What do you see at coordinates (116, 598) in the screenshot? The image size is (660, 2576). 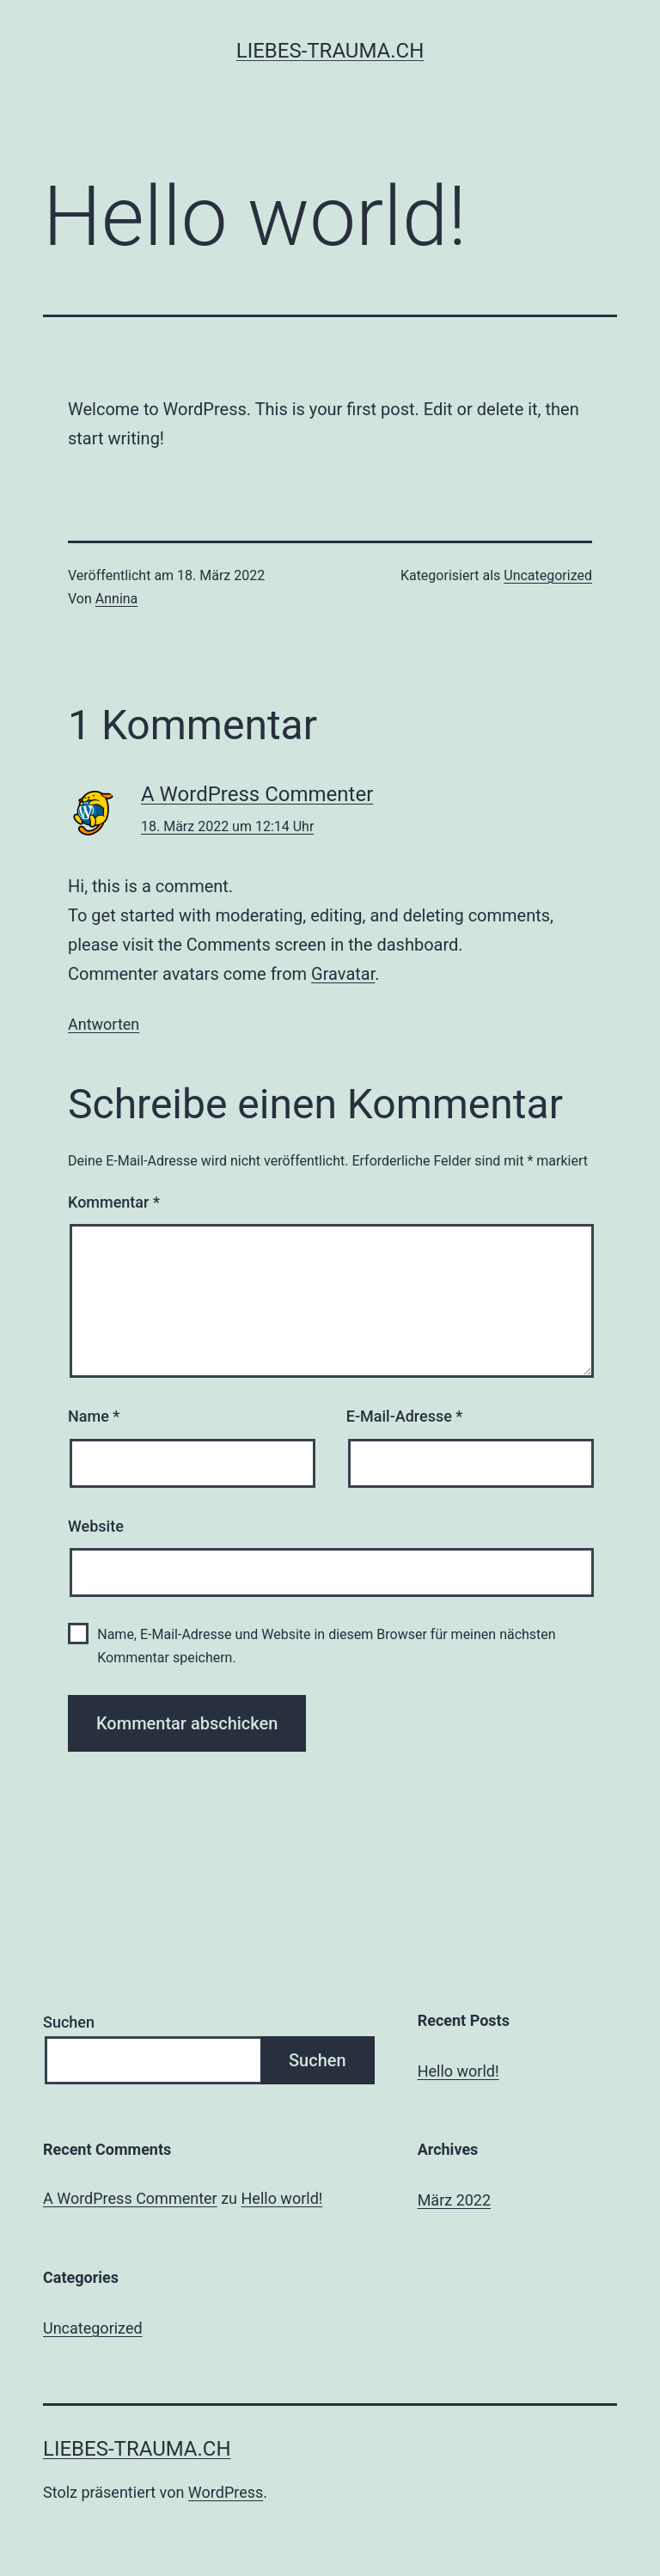 I see `Annina` at bounding box center [116, 598].